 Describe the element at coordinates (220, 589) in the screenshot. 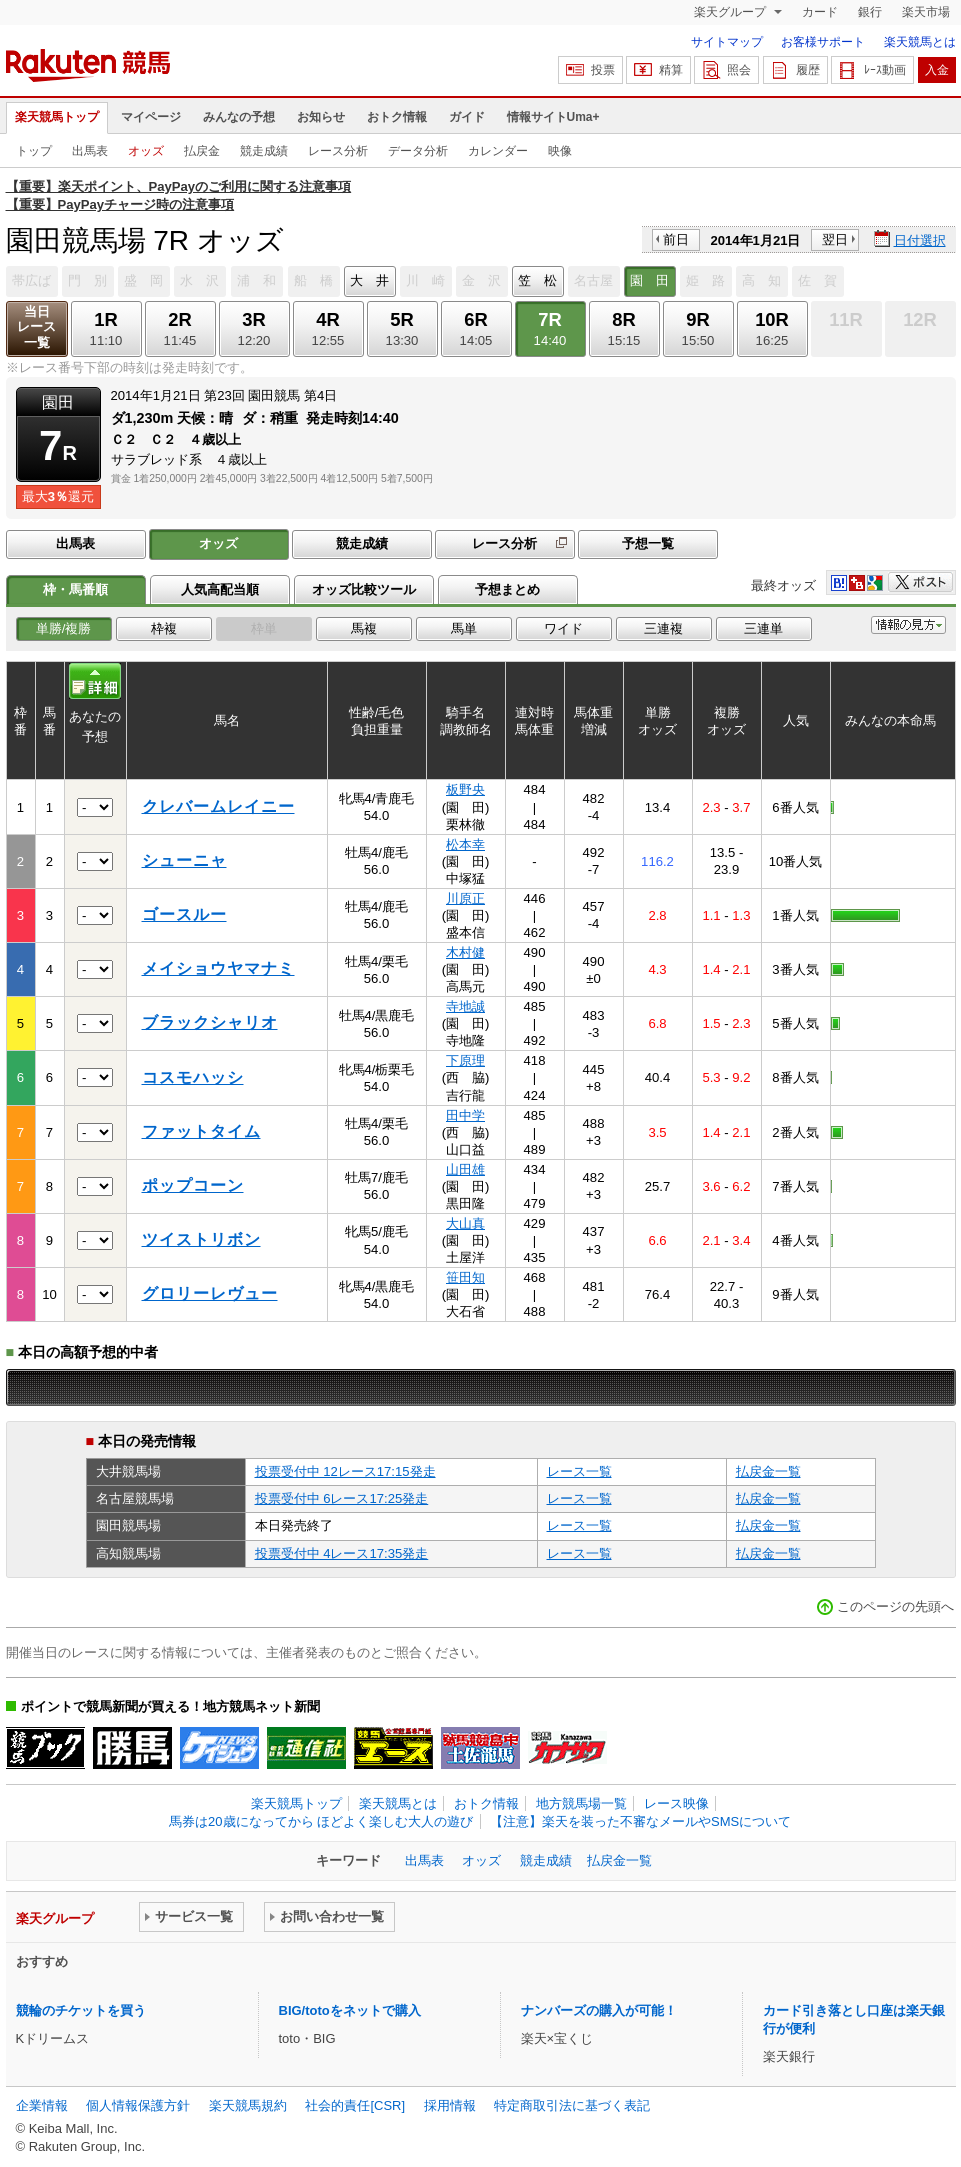

I see `人気高配当順` at that location.